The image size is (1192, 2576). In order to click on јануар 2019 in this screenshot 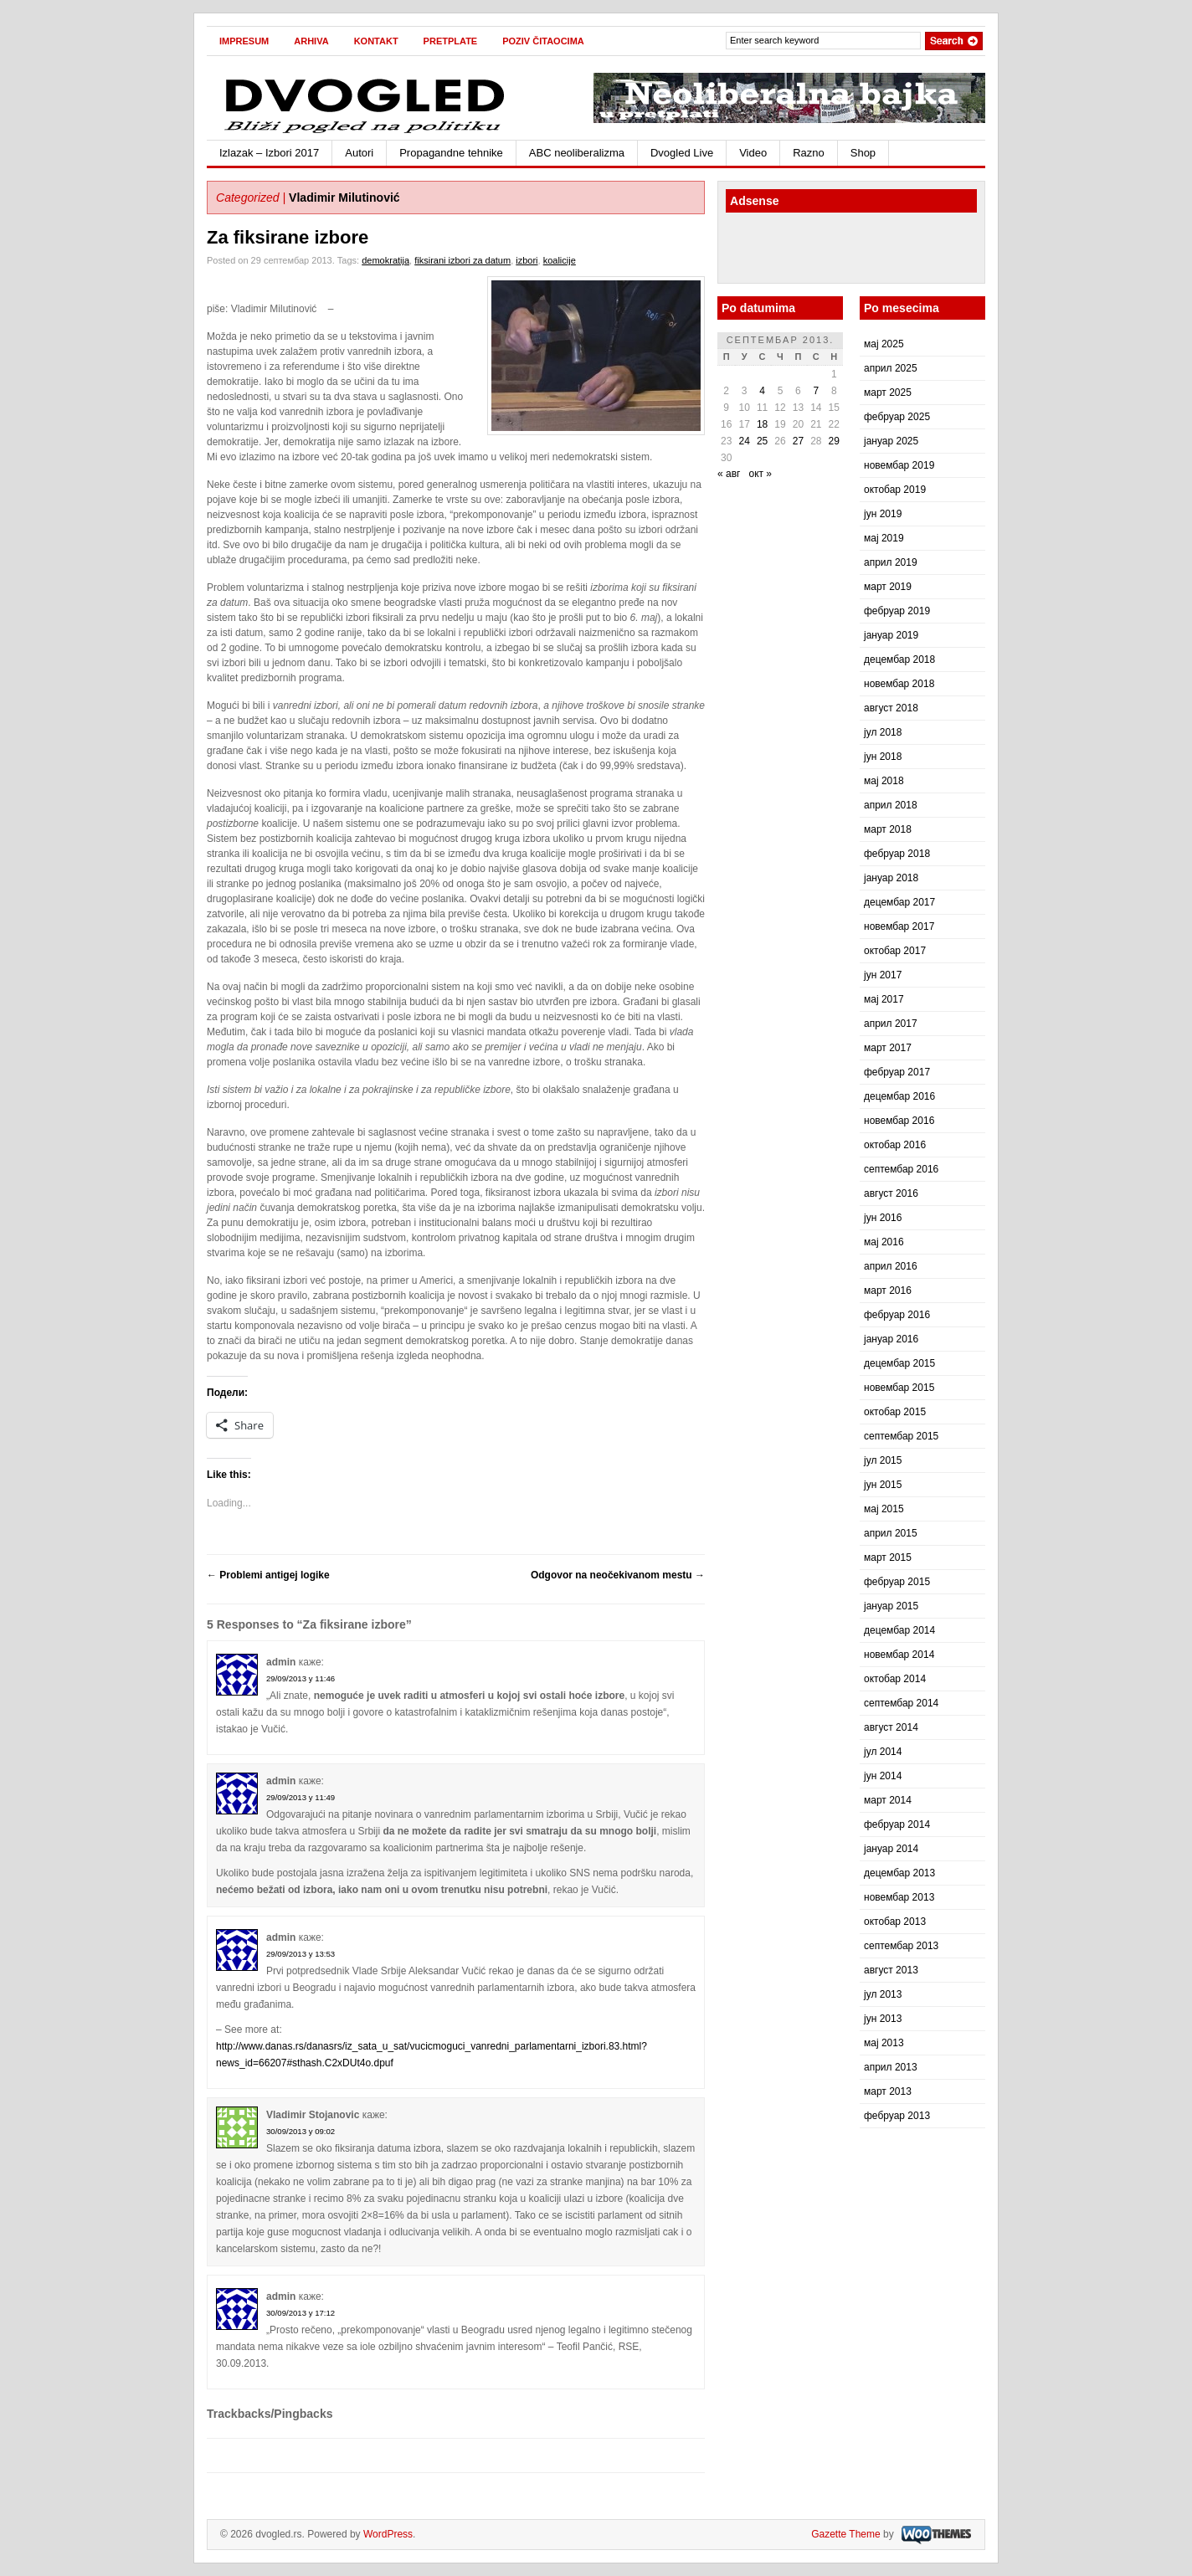, I will do `click(891, 635)`.